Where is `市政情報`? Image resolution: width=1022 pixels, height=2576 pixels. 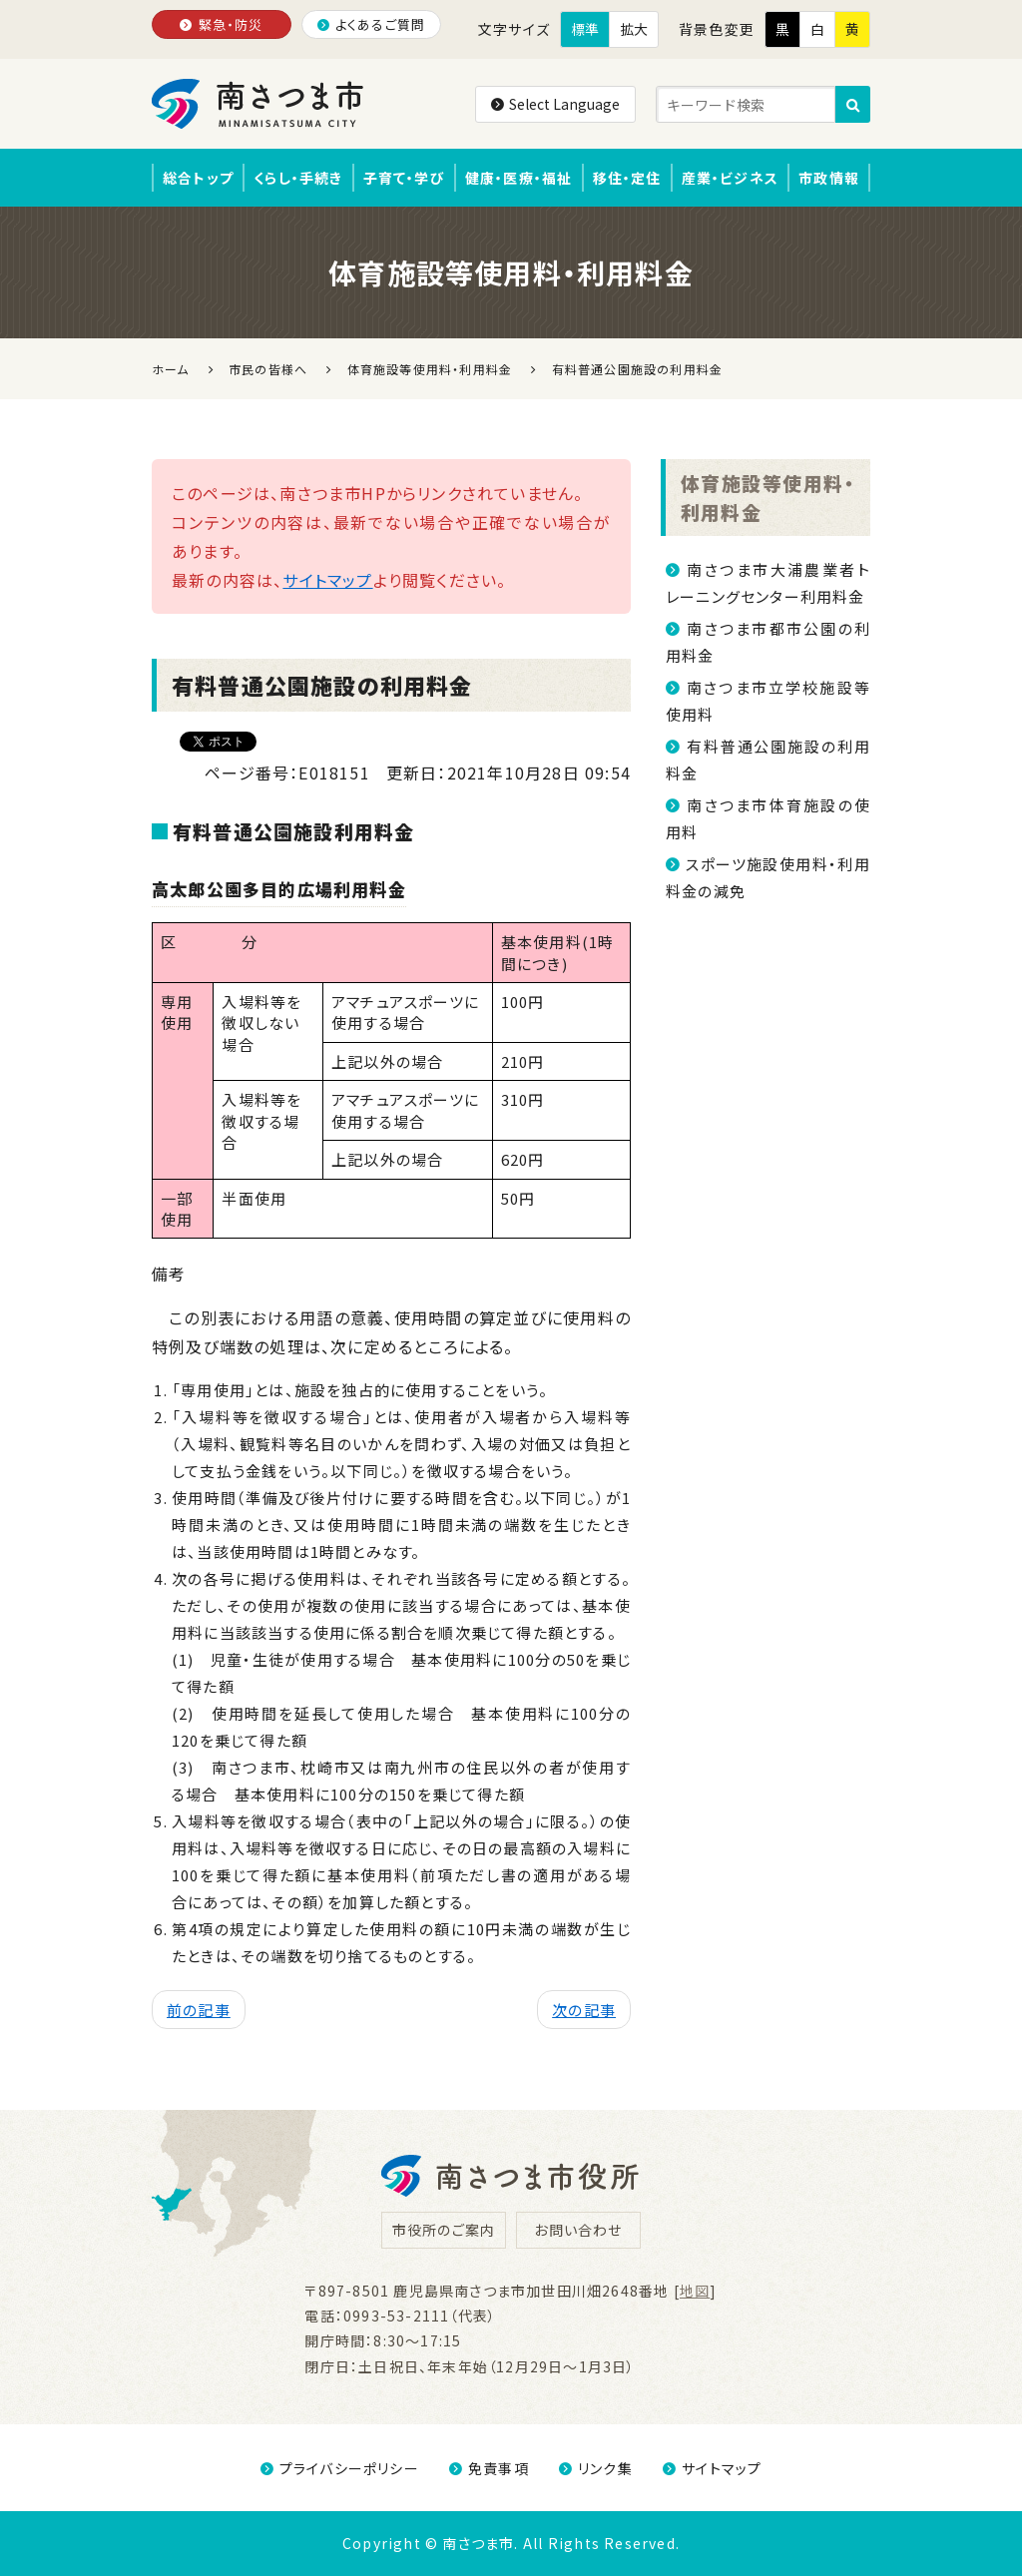 市政情報 is located at coordinates (828, 178).